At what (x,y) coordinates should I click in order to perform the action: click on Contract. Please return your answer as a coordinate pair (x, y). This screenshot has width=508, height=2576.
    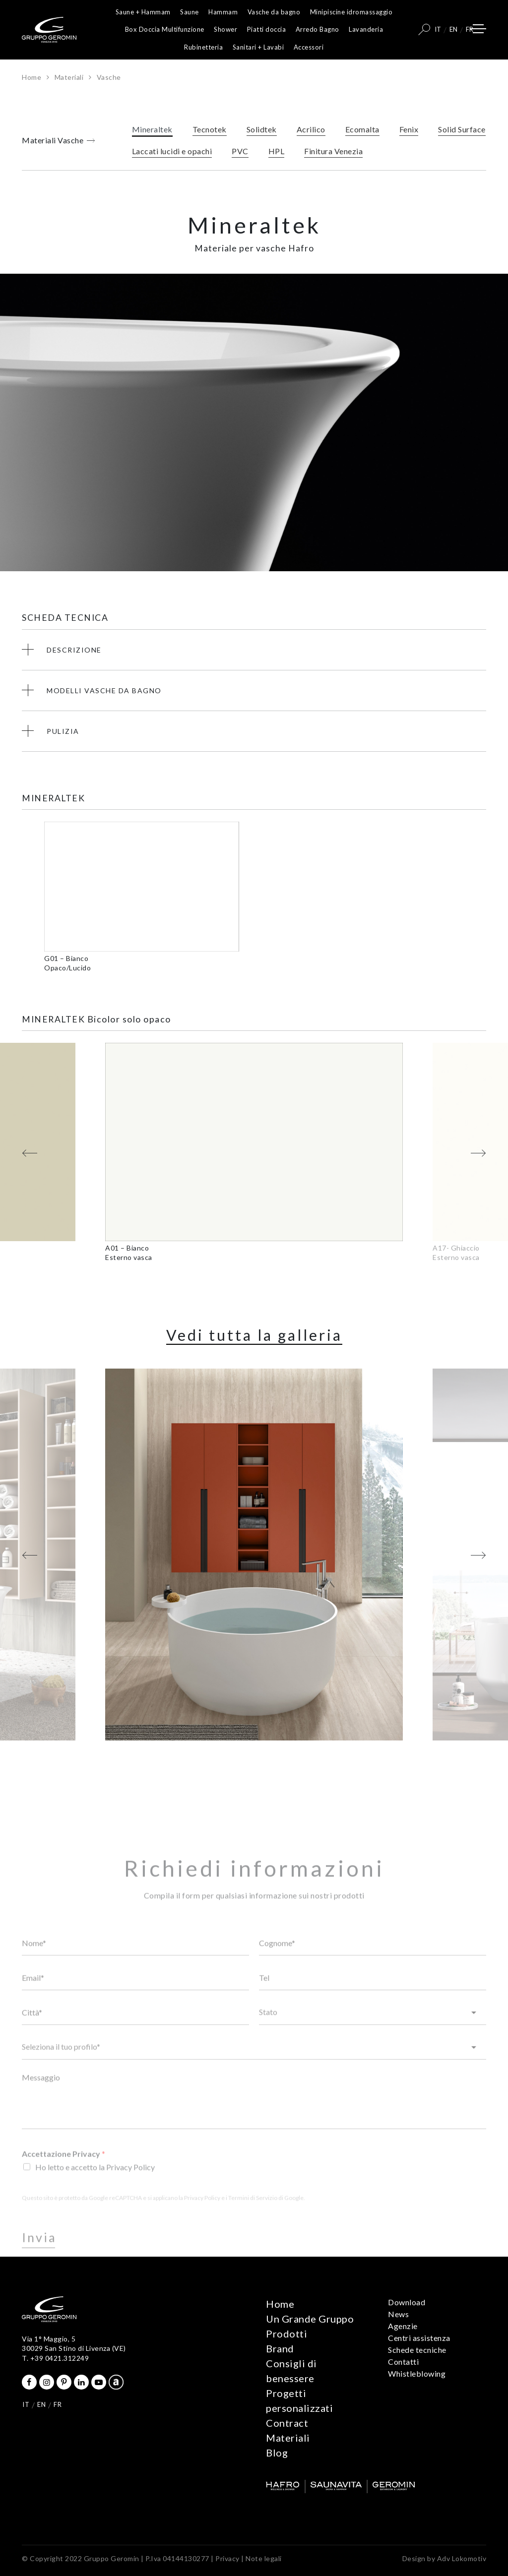
    Looking at the image, I should click on (287, 2423).